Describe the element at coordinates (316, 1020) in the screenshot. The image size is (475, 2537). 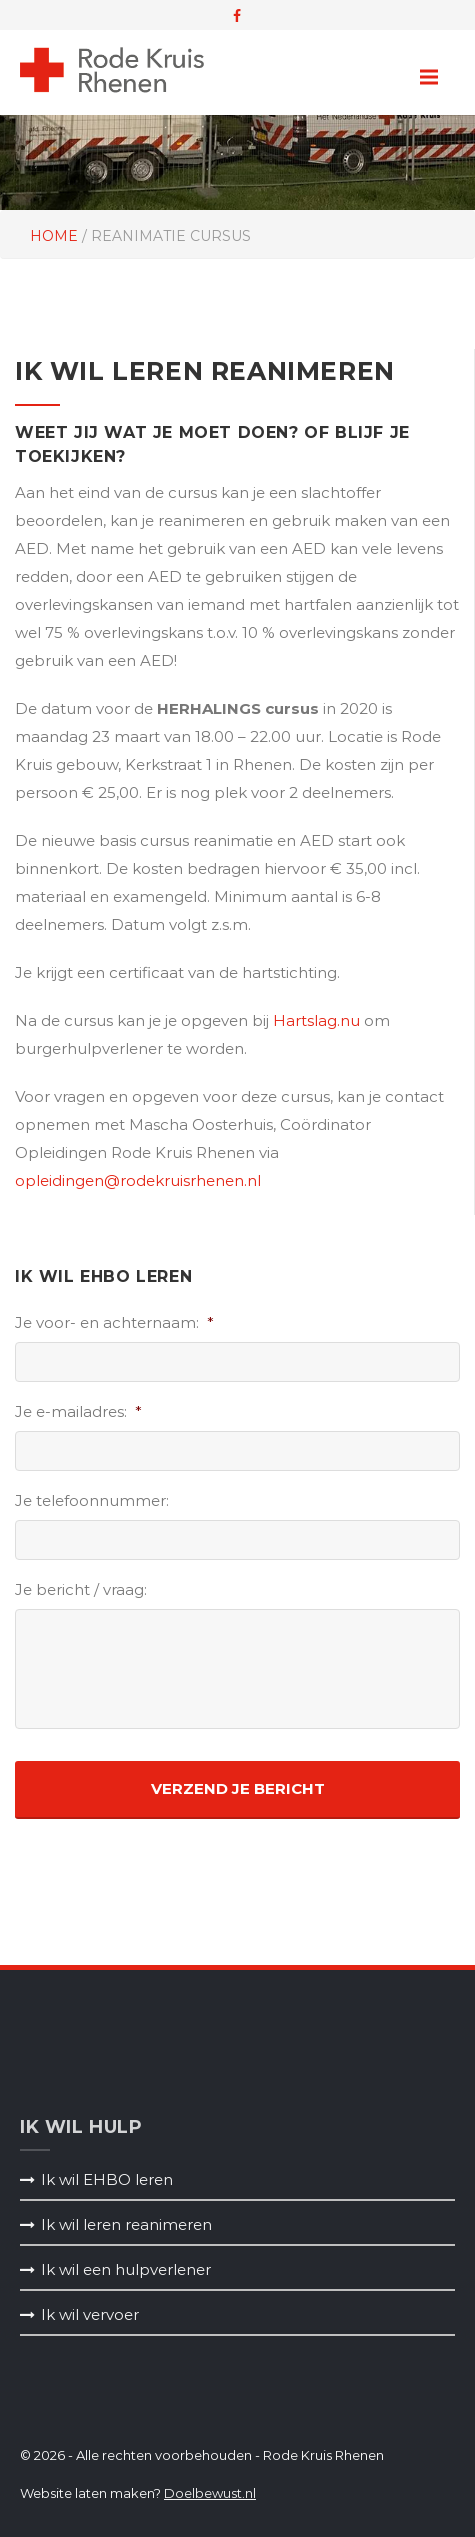
I see `Hartslag.nu` at that location.